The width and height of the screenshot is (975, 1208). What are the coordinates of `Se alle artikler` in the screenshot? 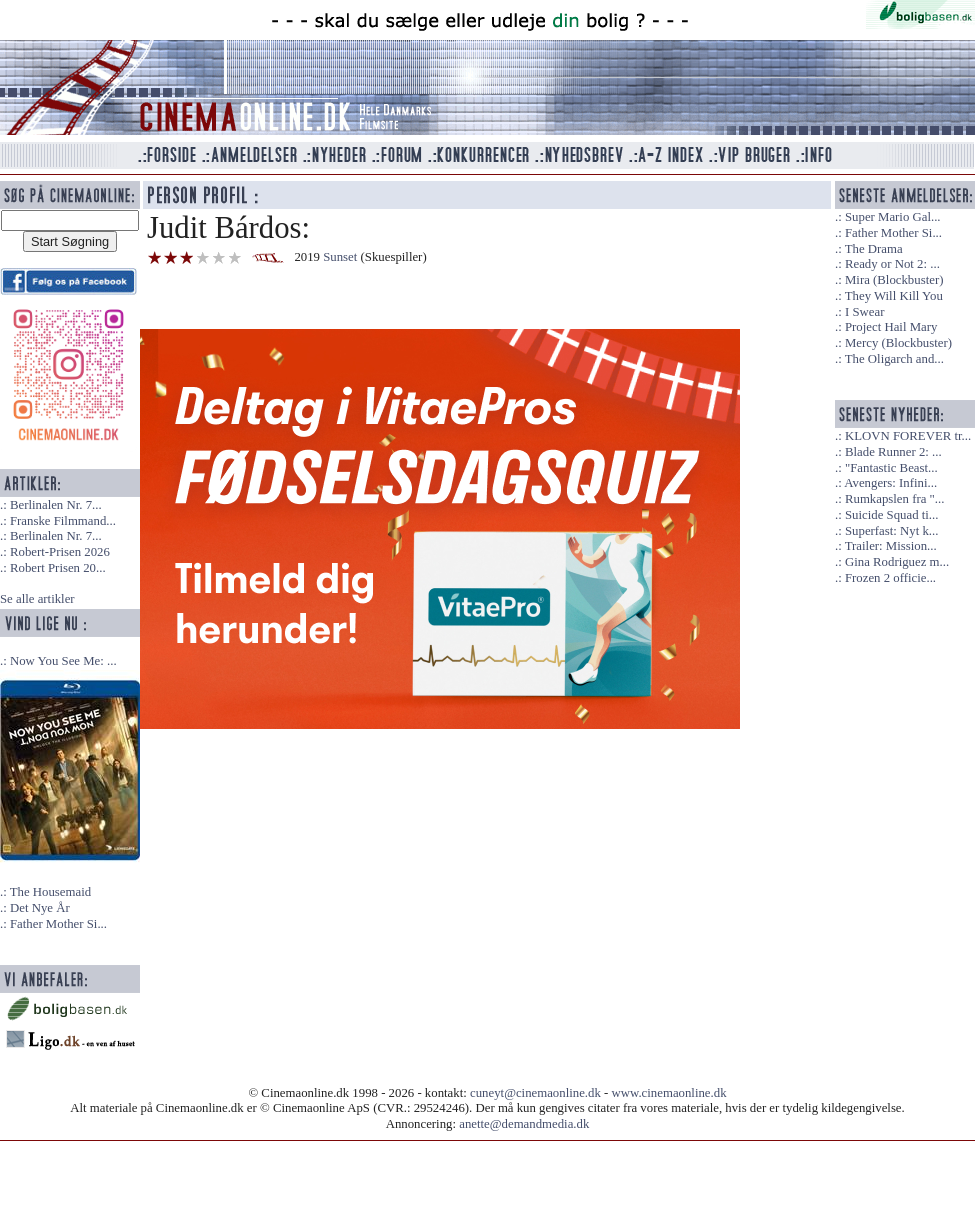 It's located at (37, 599).